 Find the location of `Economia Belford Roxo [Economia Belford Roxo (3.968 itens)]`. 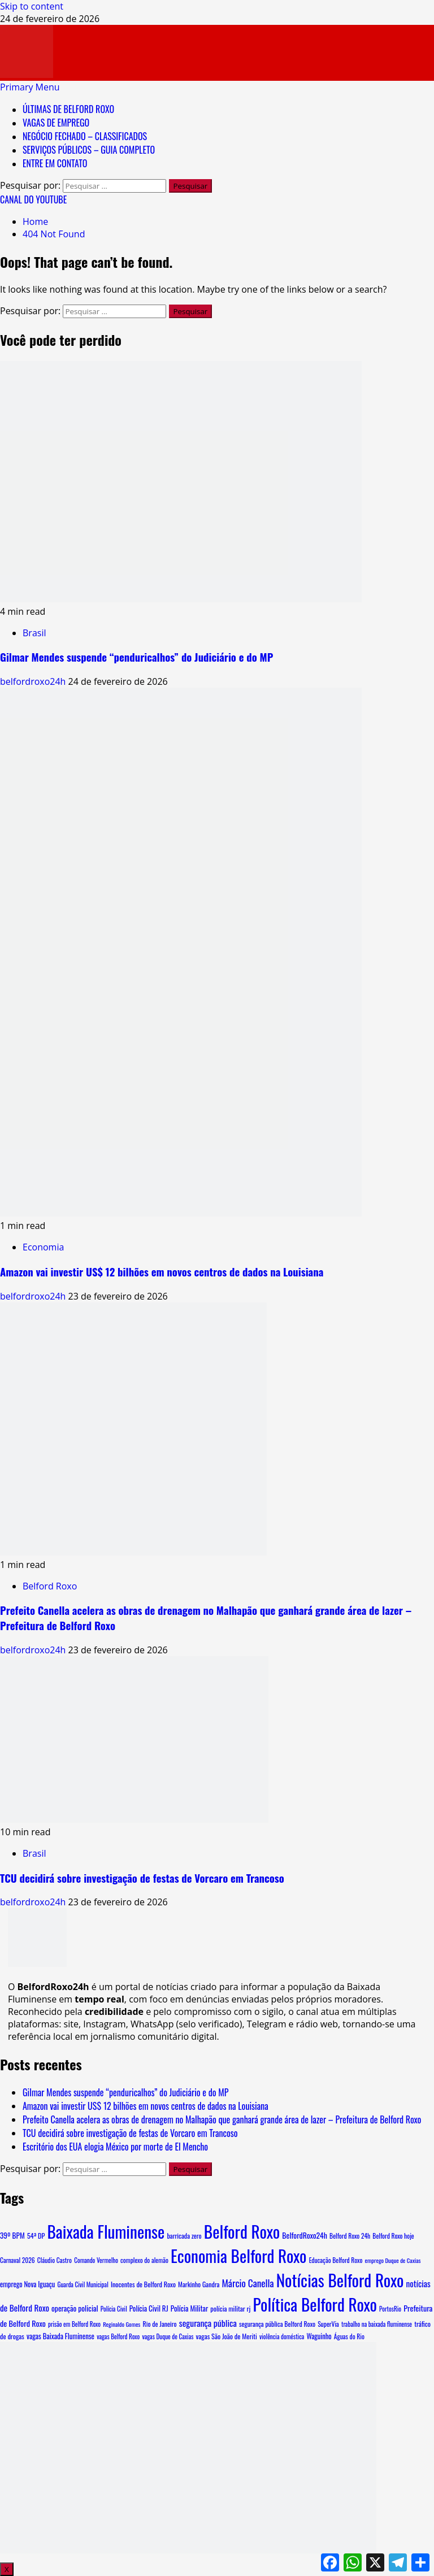

Economia Belford Roxo [Economia Belford Roxo (3.968 itens)] is located at coordinates (239, 2255).